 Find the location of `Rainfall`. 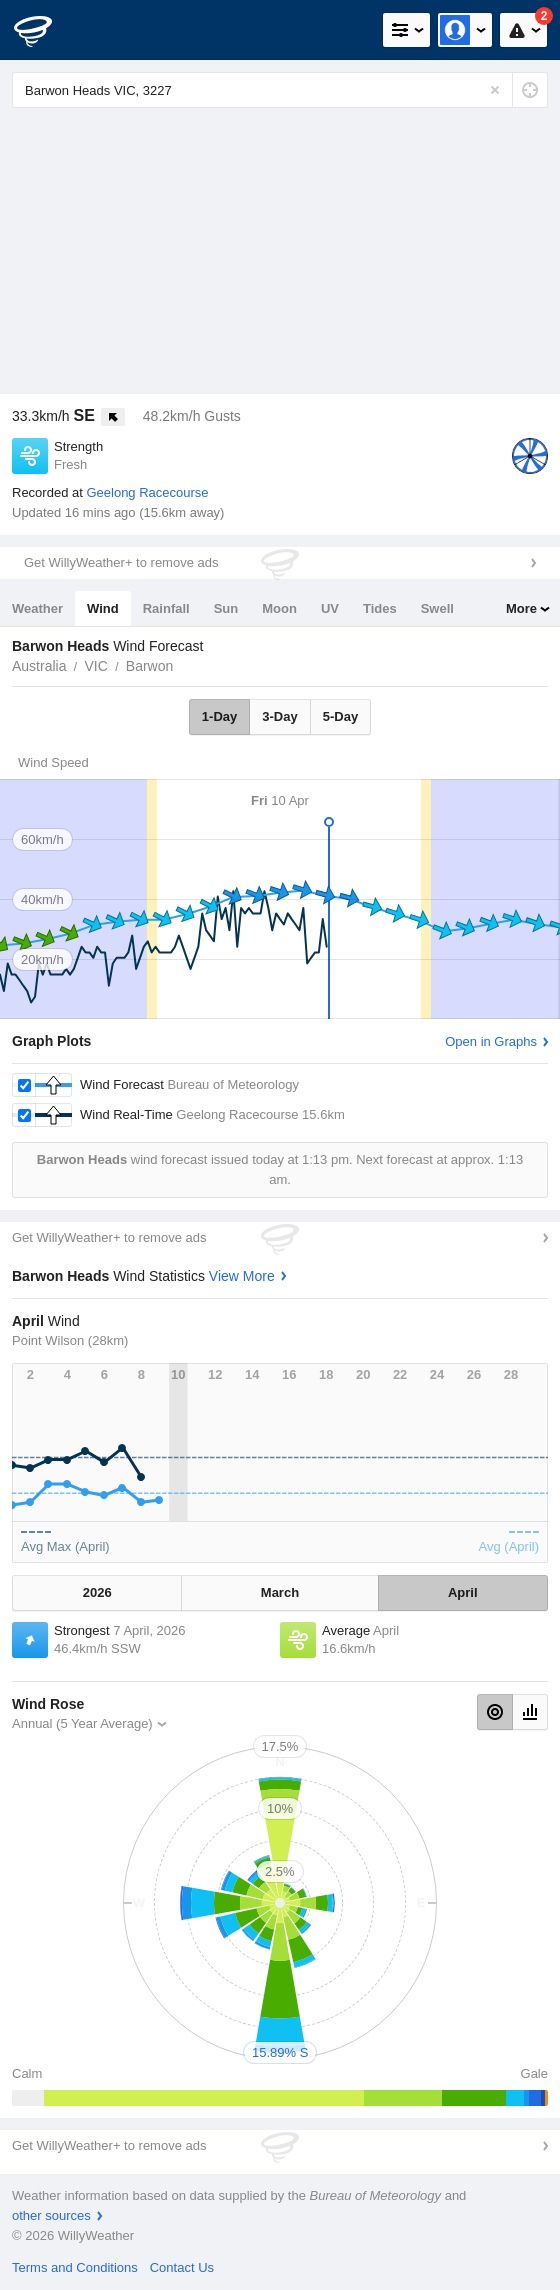

Rainfall is located at coordinates (166, 608).